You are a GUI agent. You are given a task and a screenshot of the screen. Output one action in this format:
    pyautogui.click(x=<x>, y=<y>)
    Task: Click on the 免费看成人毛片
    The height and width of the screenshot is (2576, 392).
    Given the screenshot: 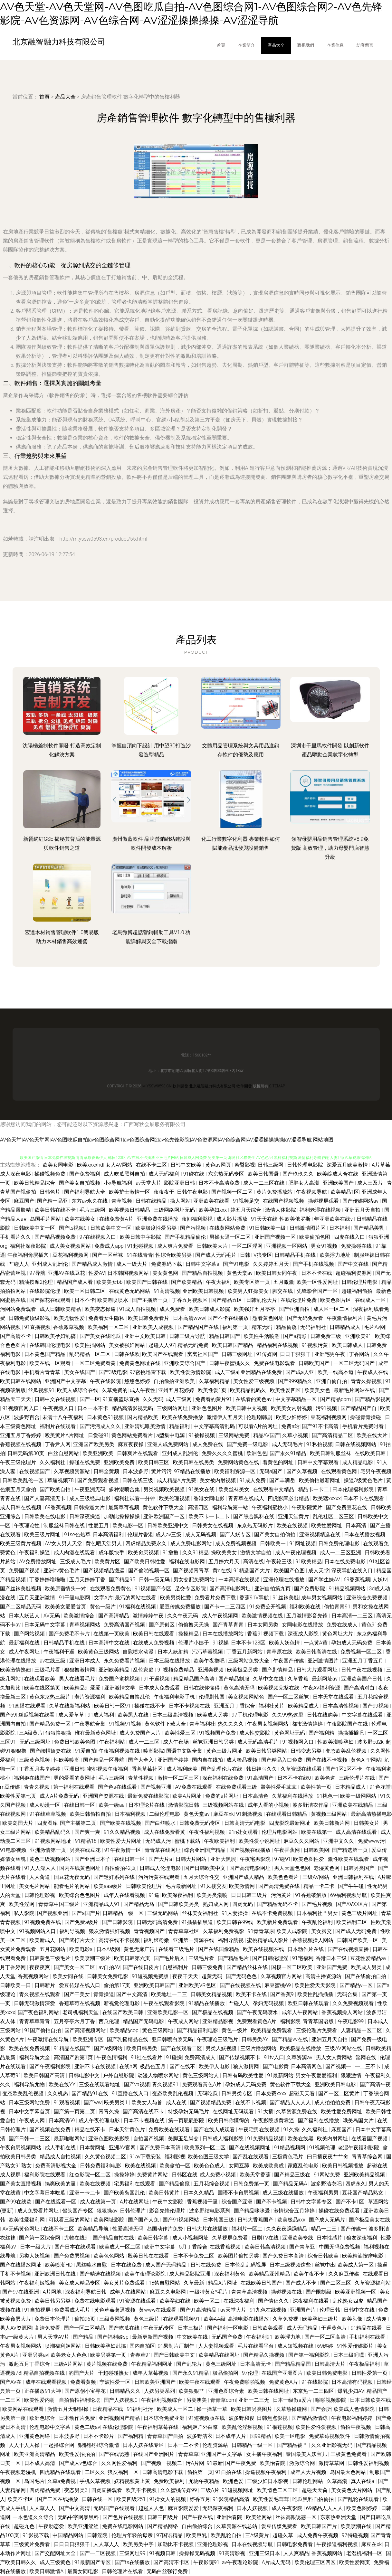 What is the action you would take?
    pyautogui.click(x=72, y=2310)
    